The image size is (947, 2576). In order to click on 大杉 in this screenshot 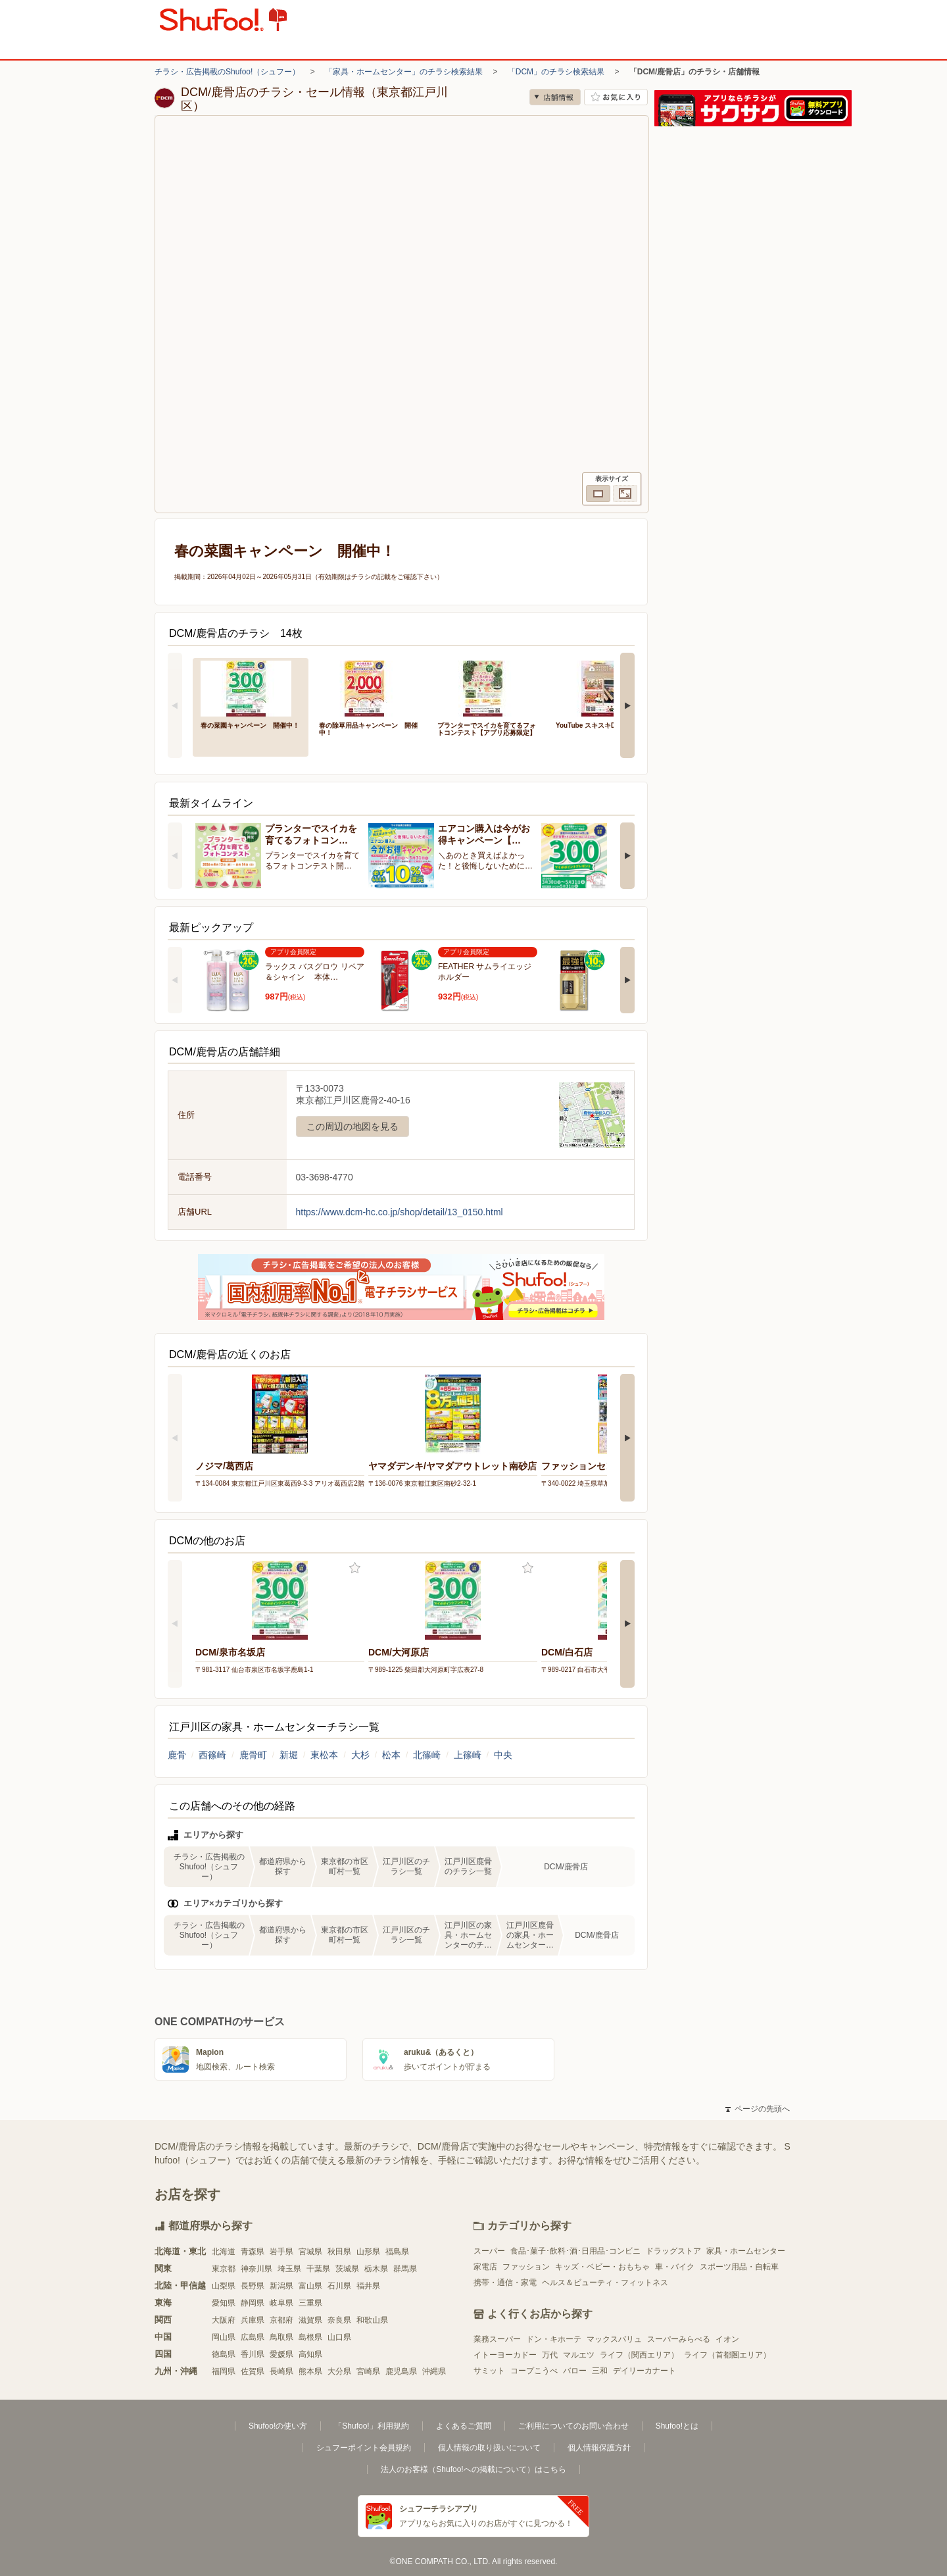, I will do `click(360, 1755)`.